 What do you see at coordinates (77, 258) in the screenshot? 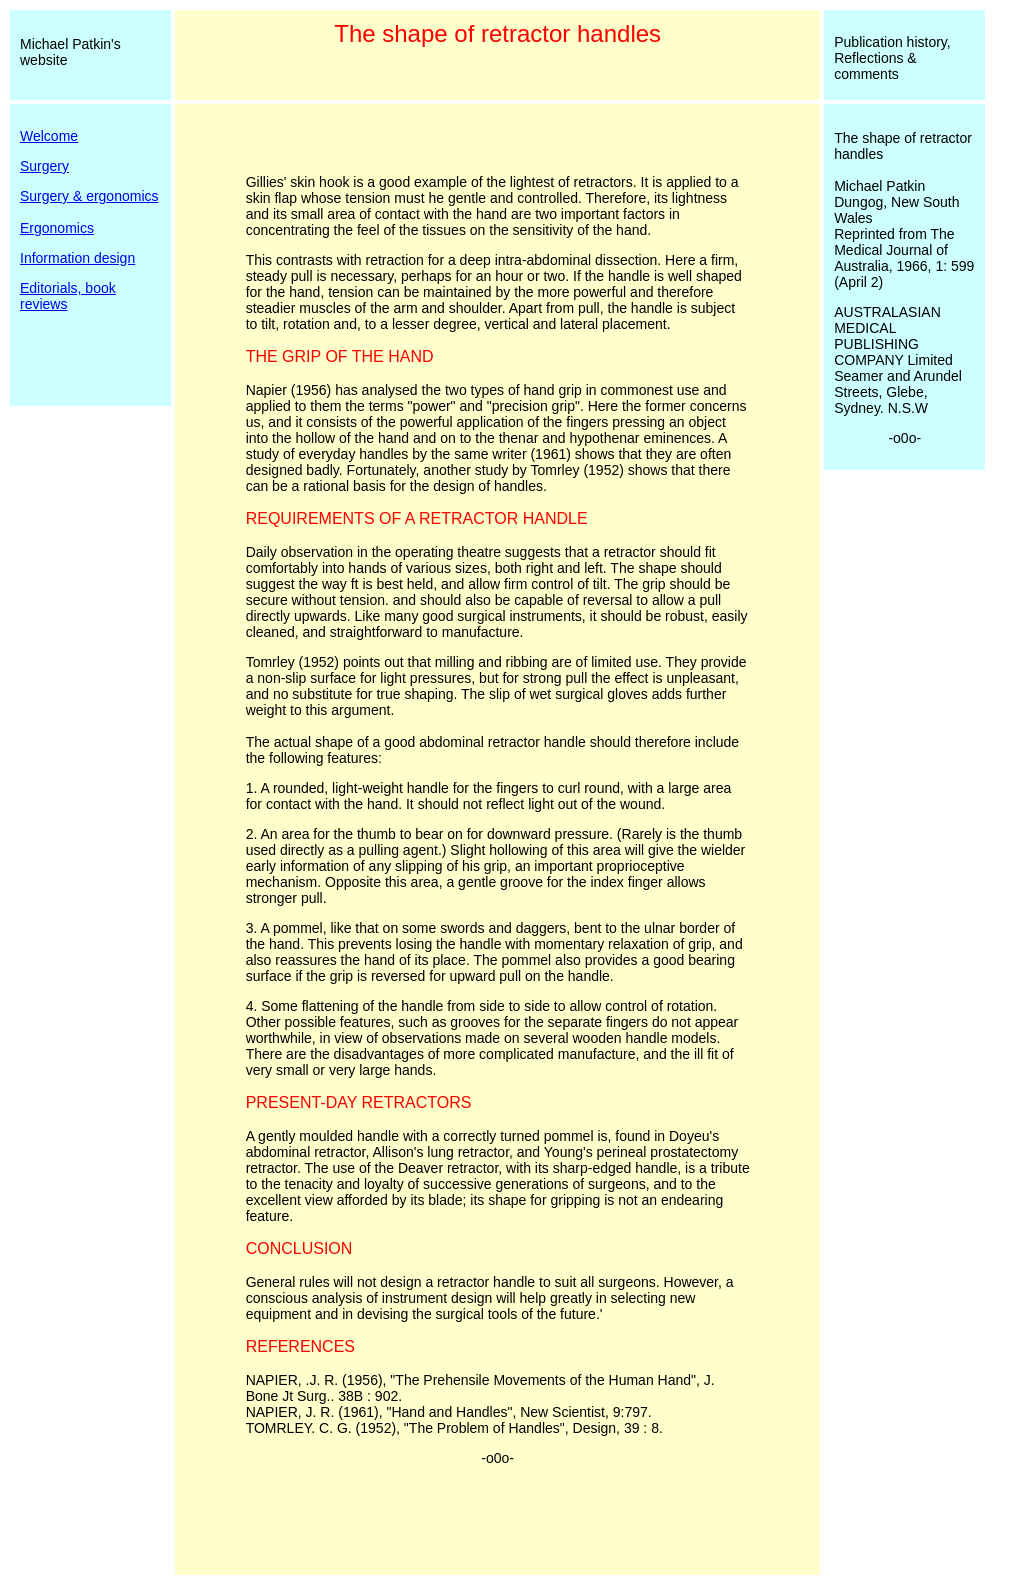
I see `Information design` at bounding box center [77, 258].